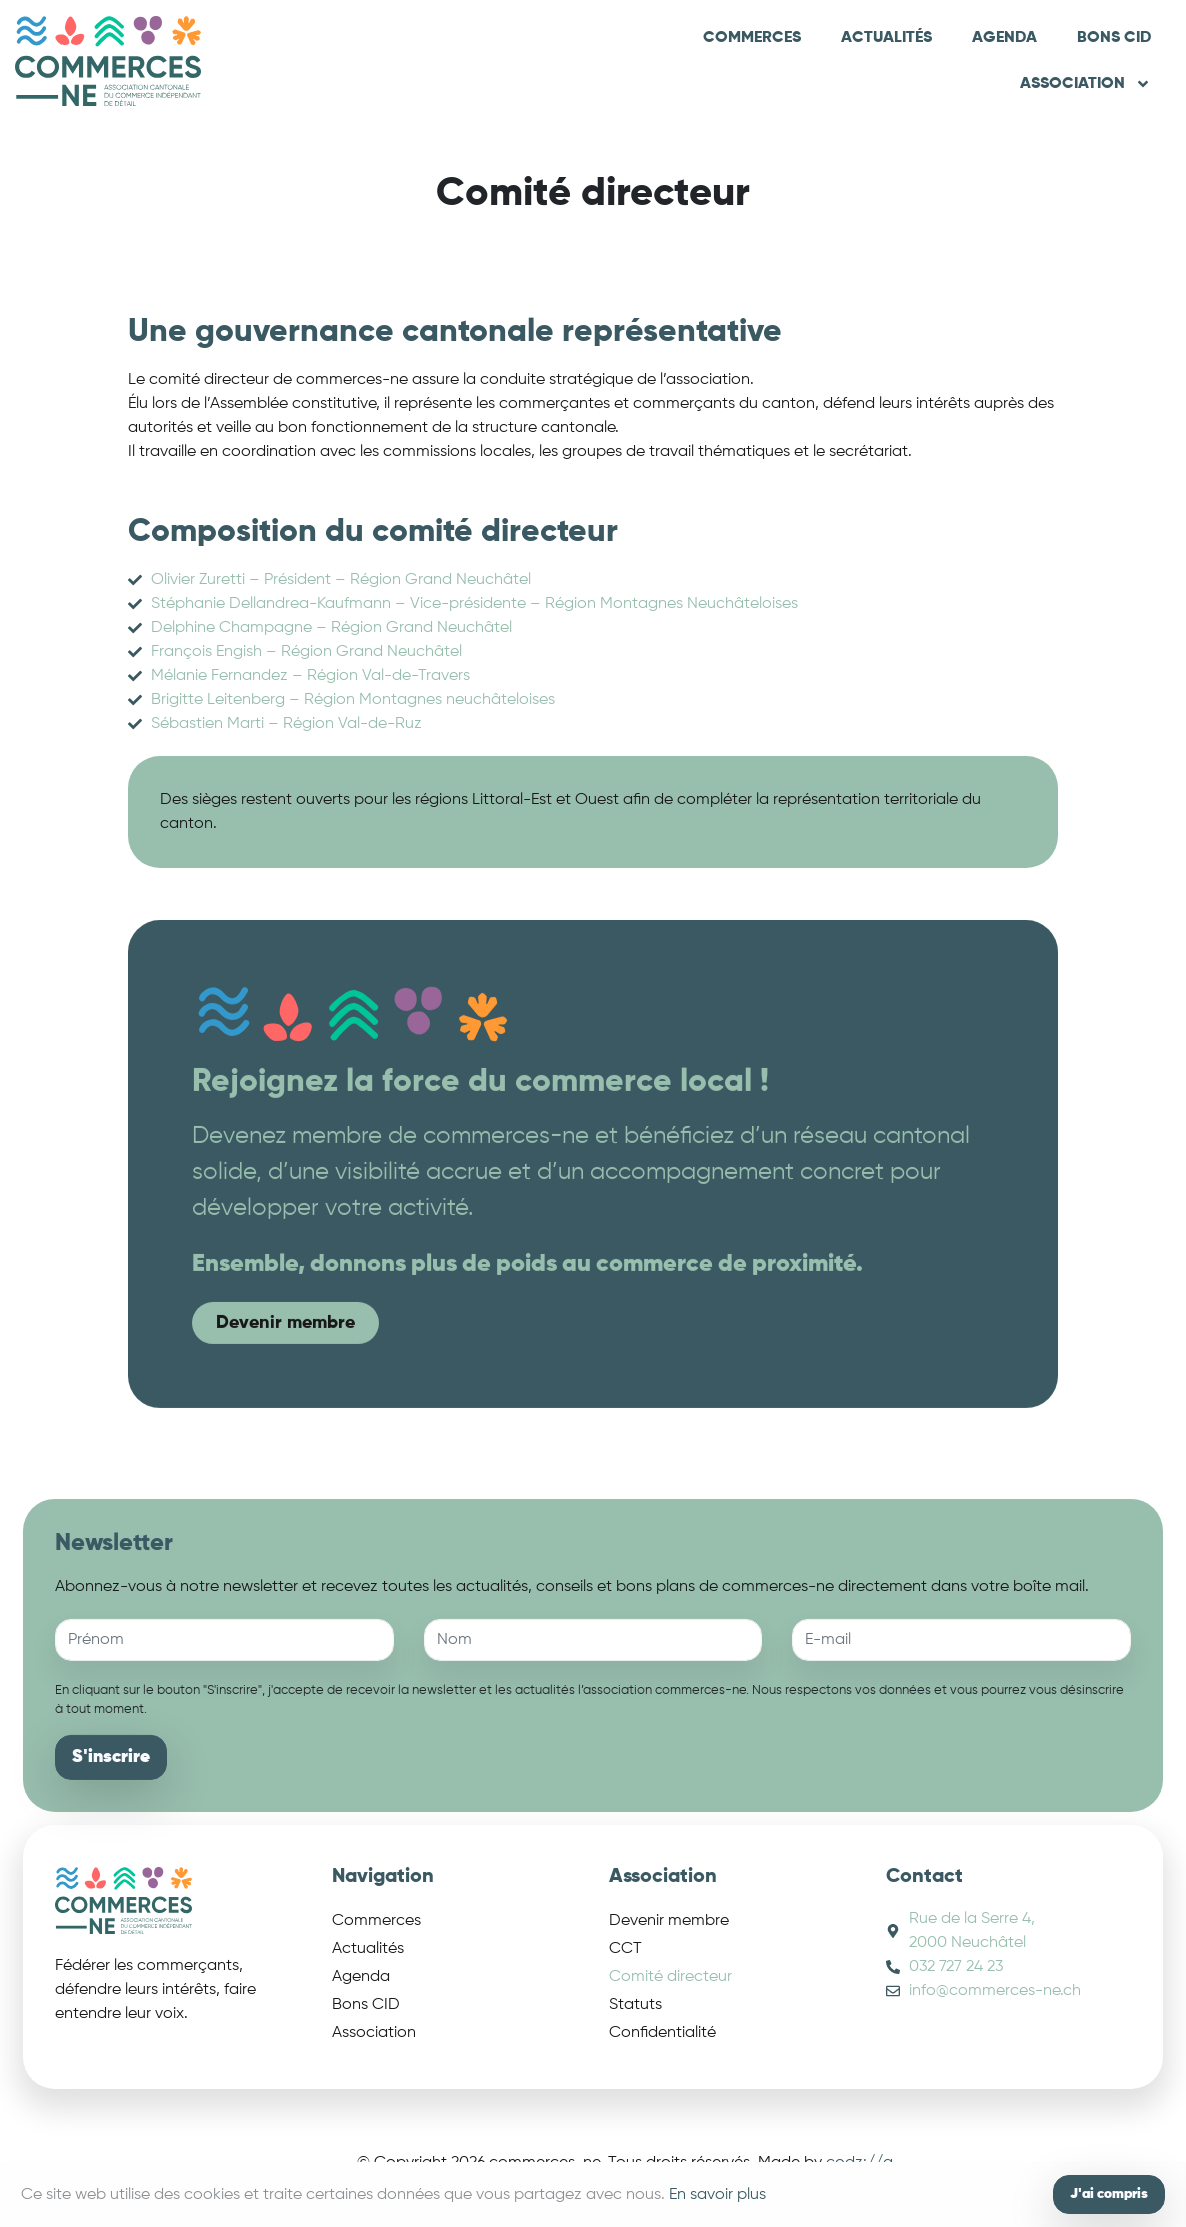 Image resolution: width=1186 pixels, height=2227 pixels. I want to click on Commerces, so click(752, 38).